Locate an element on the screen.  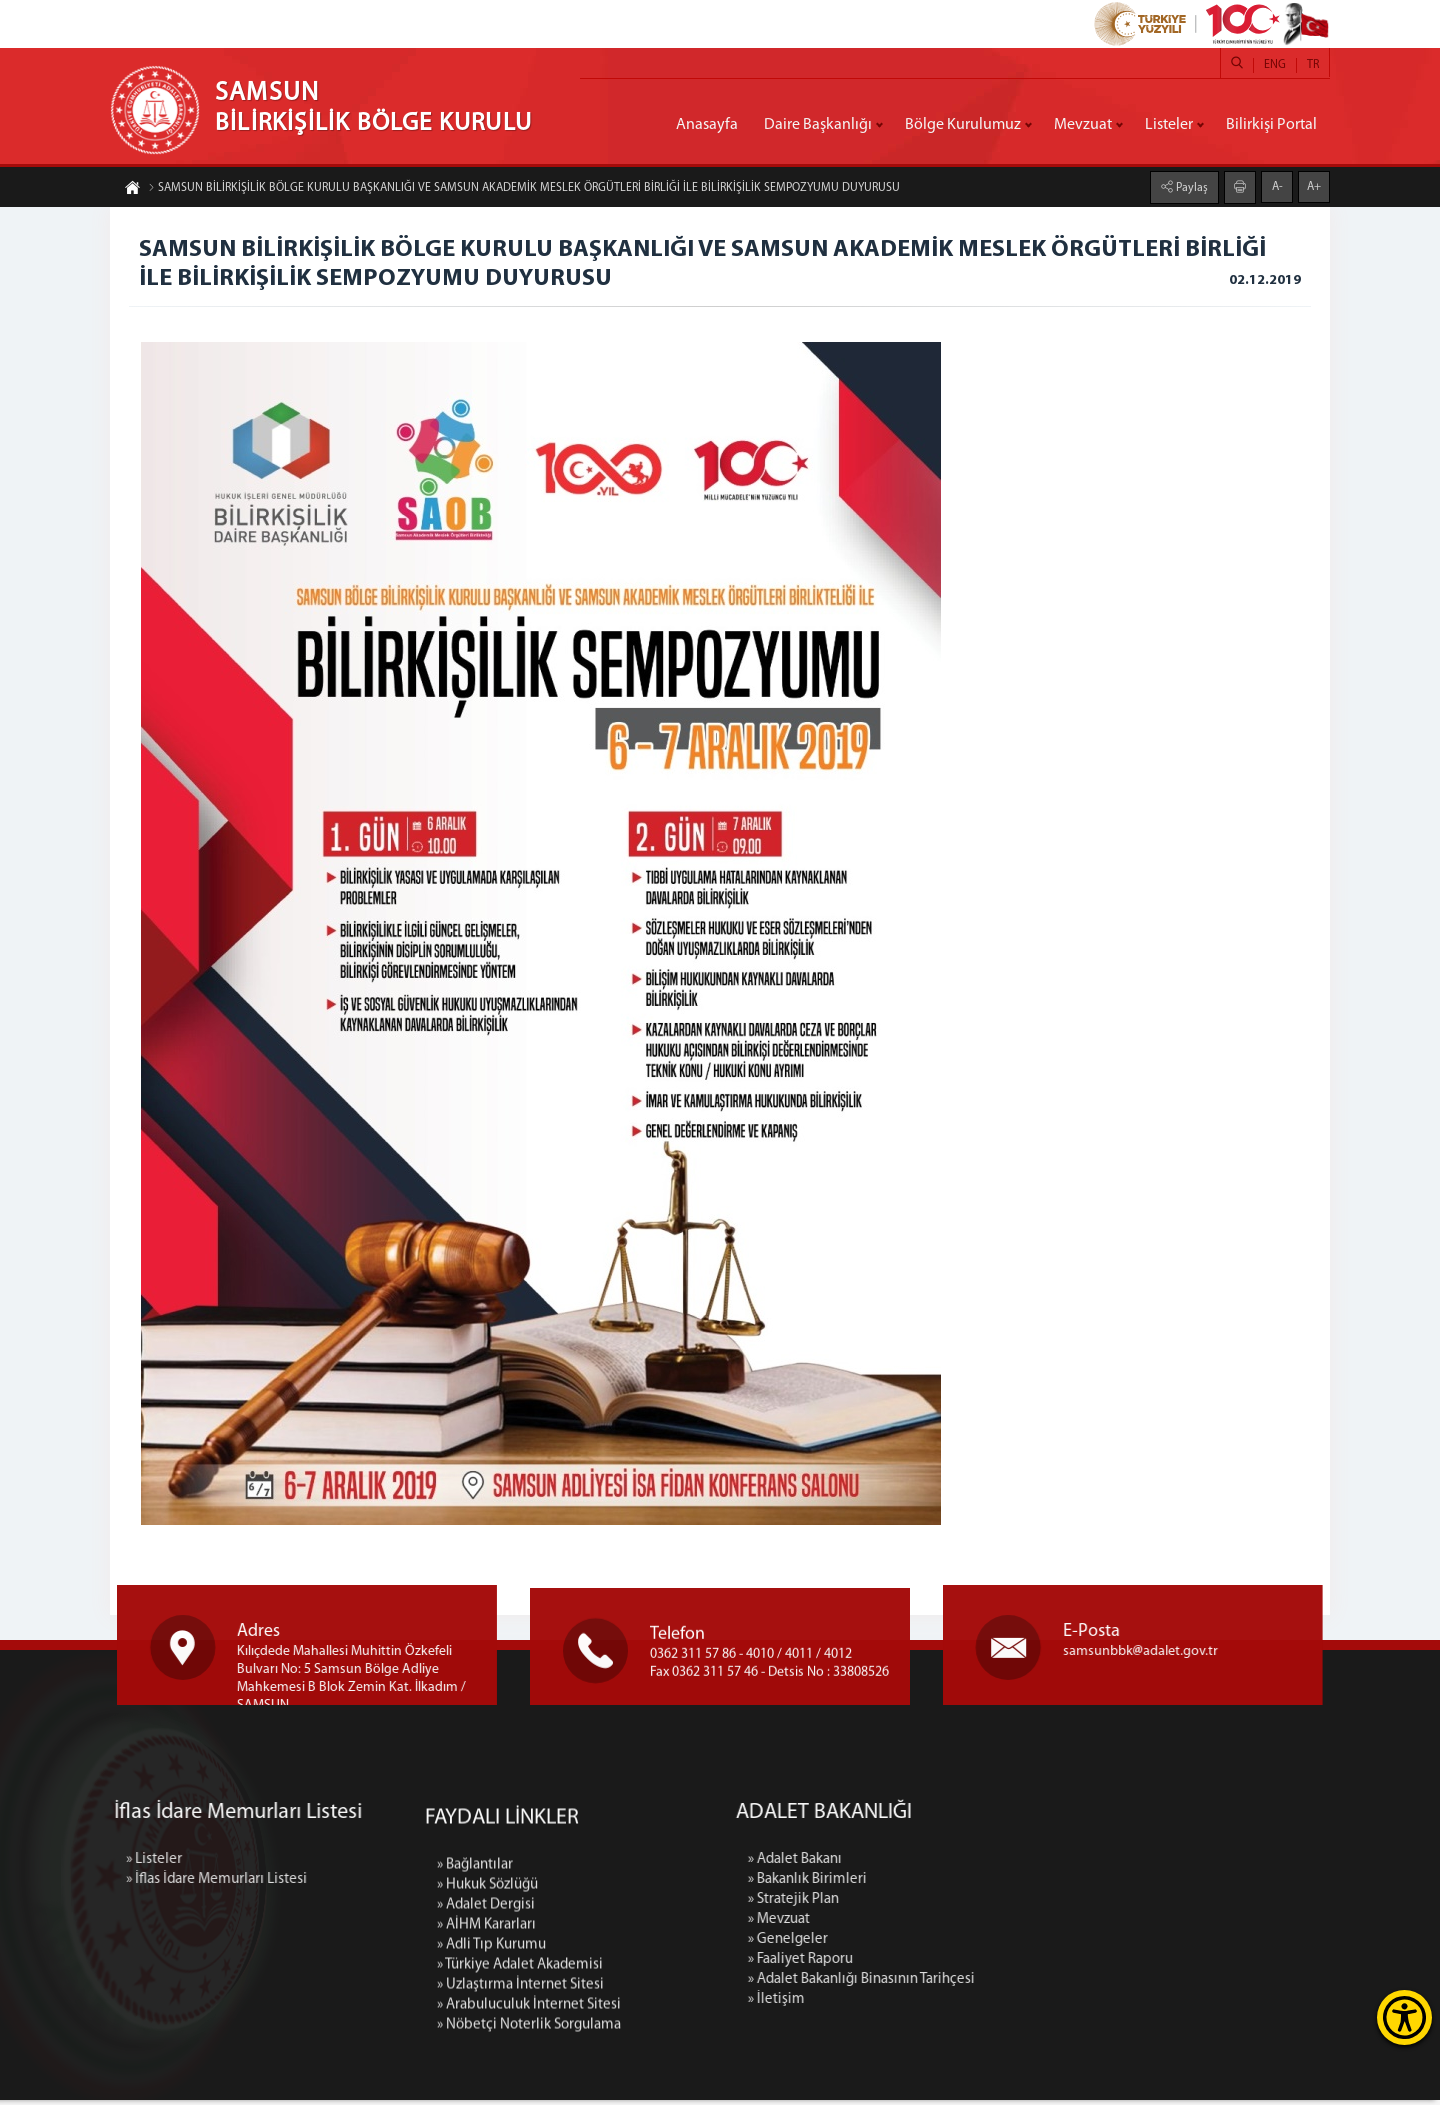
Bölge Kurulumuz is located at coordinates (963, 125).